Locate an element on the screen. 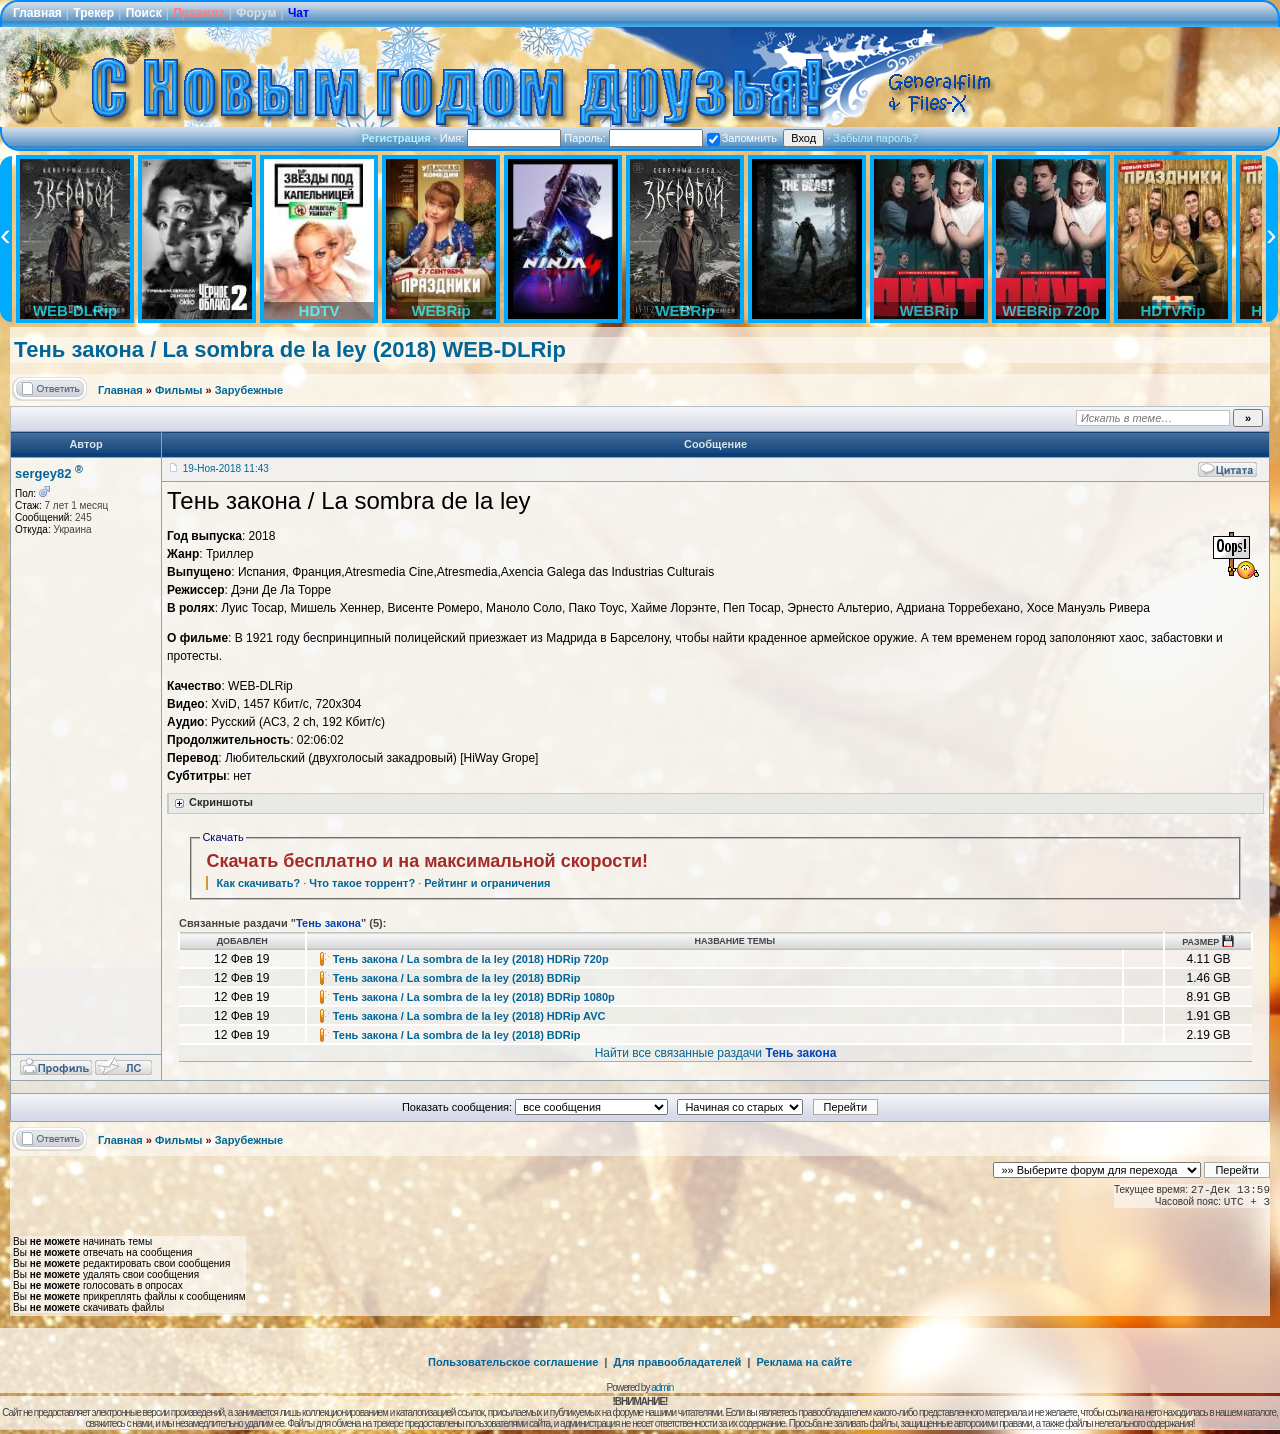 The image size is (1280, 1434). Тень закона / La sombra de la ley (2018) WEB-DLRip is located at coordinates (290, 349).